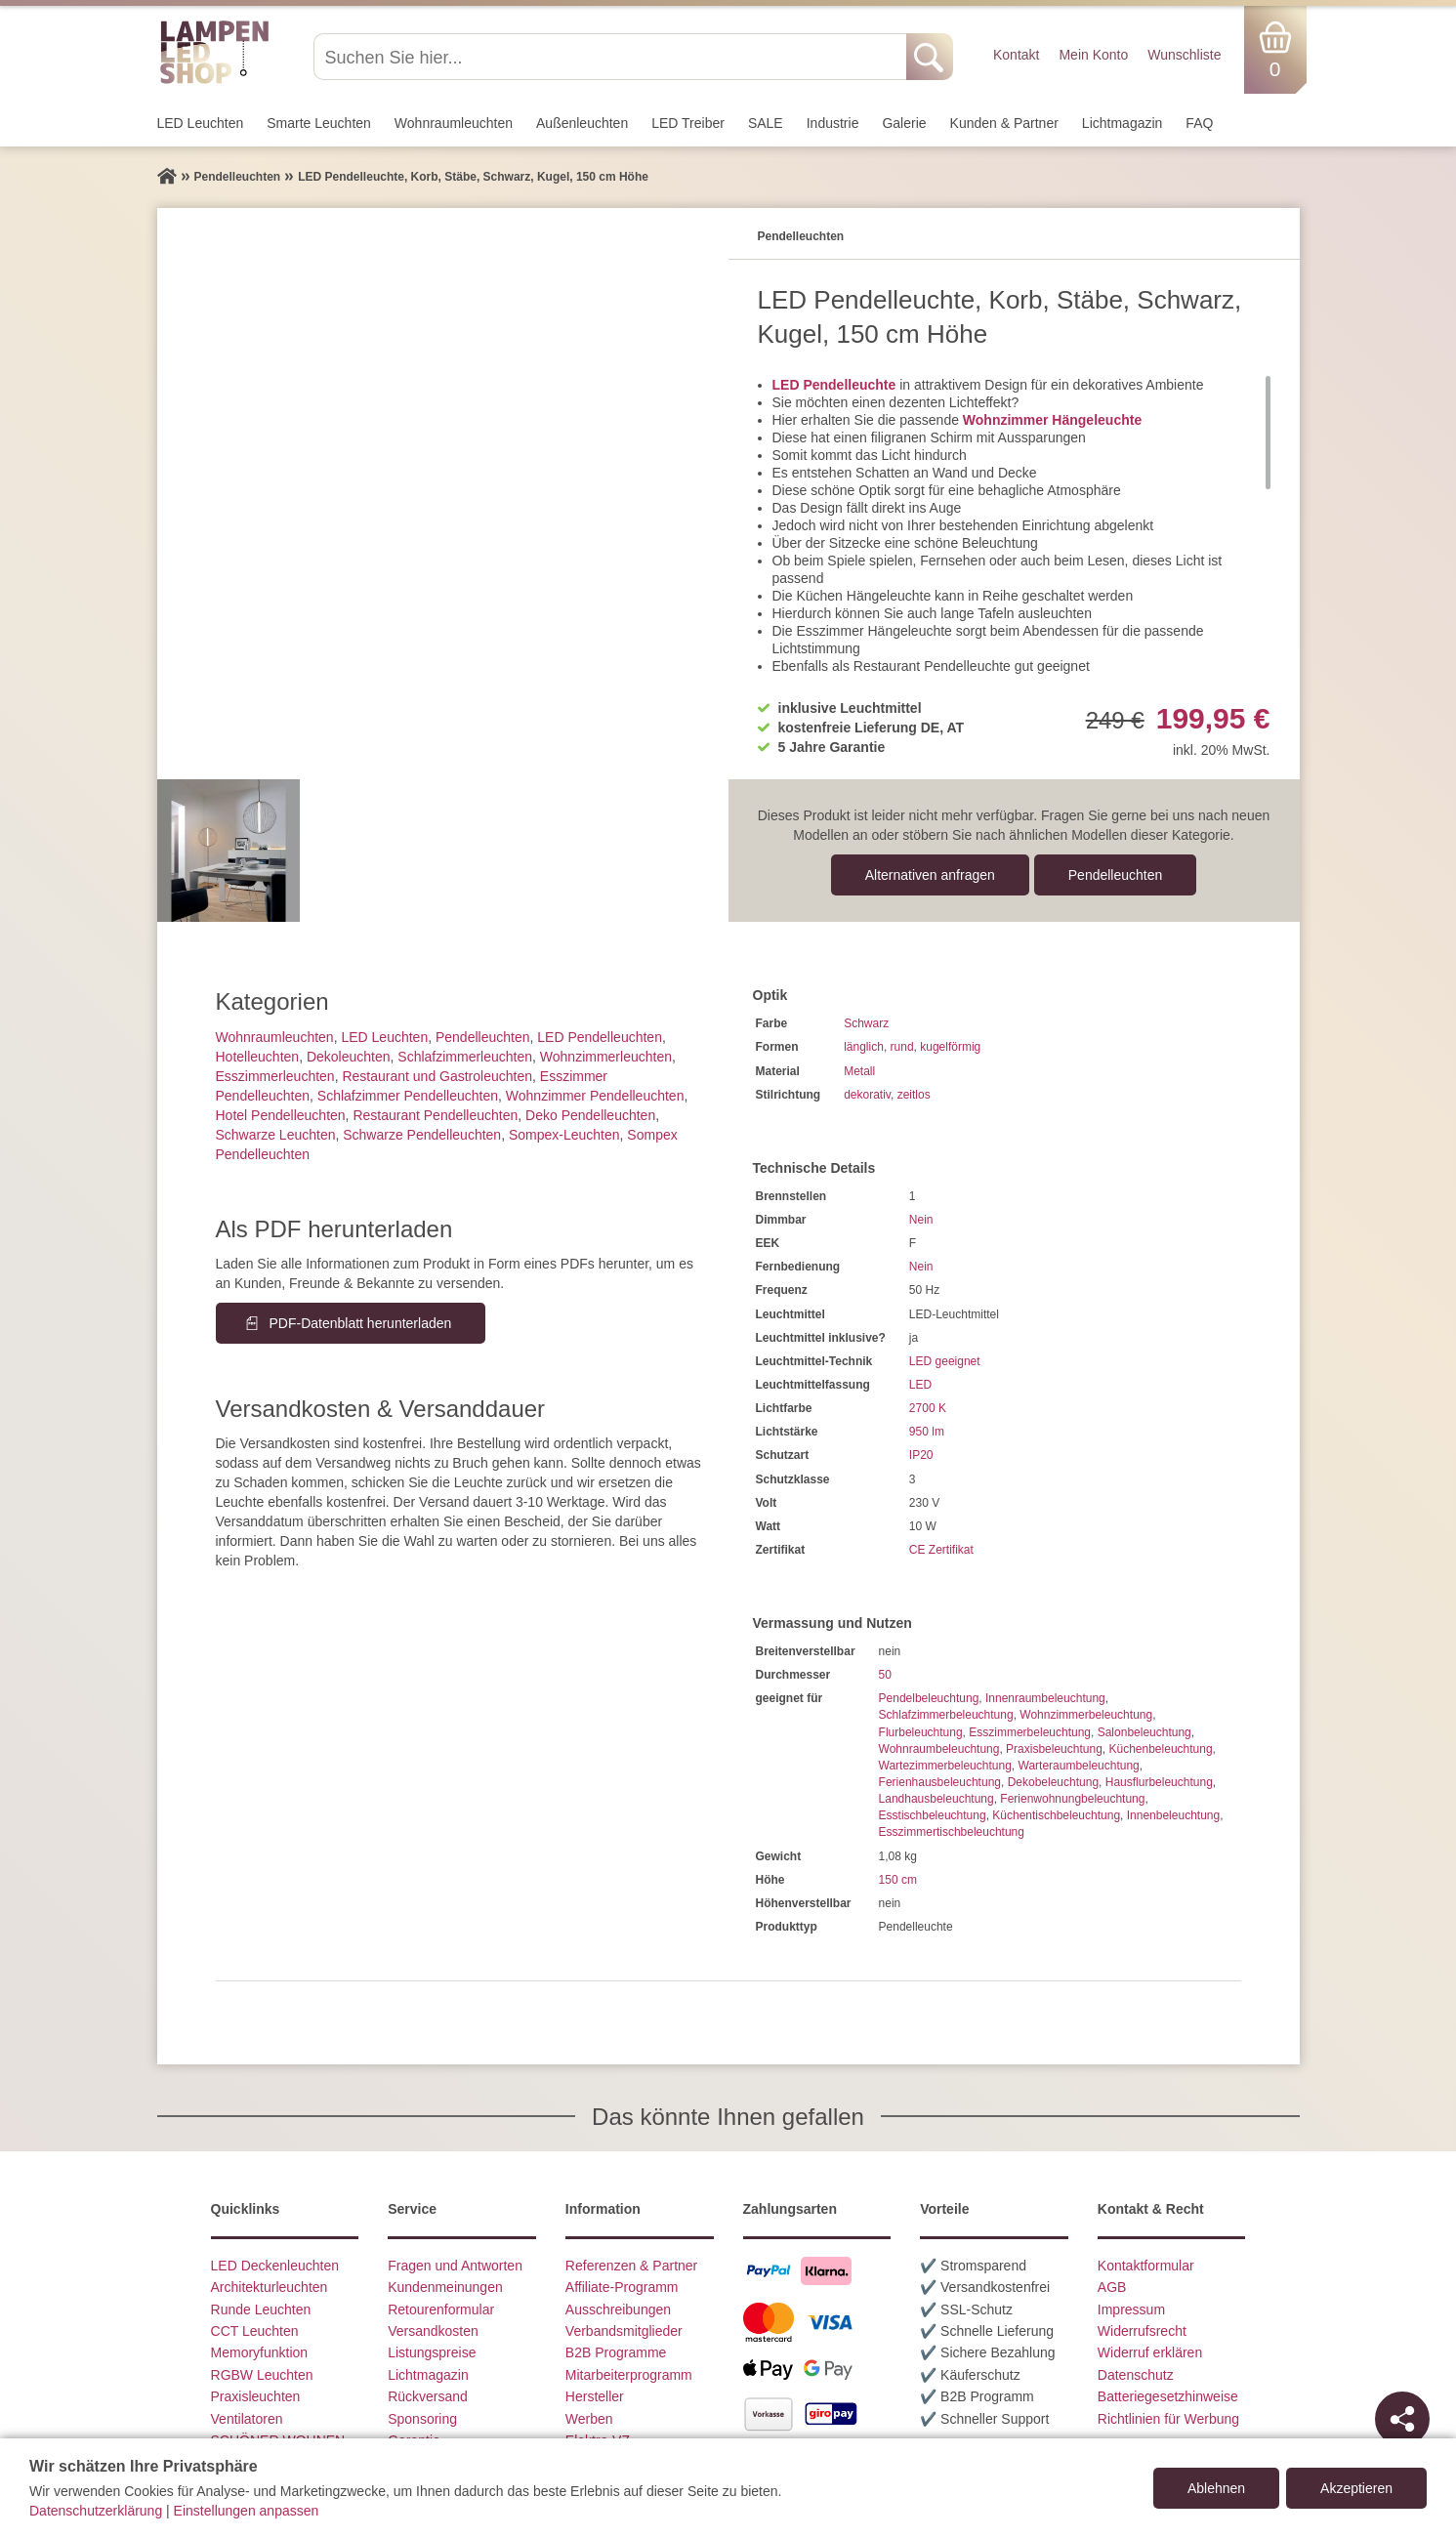  Describe the element at coordinates (628, 2375) in the screenshot. I see `Mitarbeiterprogramm` at that location.